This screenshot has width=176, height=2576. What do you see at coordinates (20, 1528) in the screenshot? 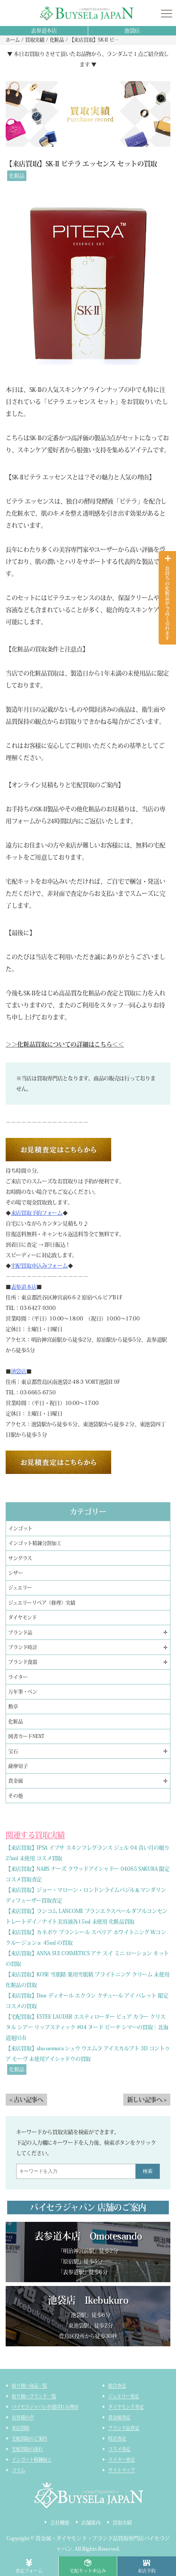
I see `インゴット` at bounding box center [20, 1528].